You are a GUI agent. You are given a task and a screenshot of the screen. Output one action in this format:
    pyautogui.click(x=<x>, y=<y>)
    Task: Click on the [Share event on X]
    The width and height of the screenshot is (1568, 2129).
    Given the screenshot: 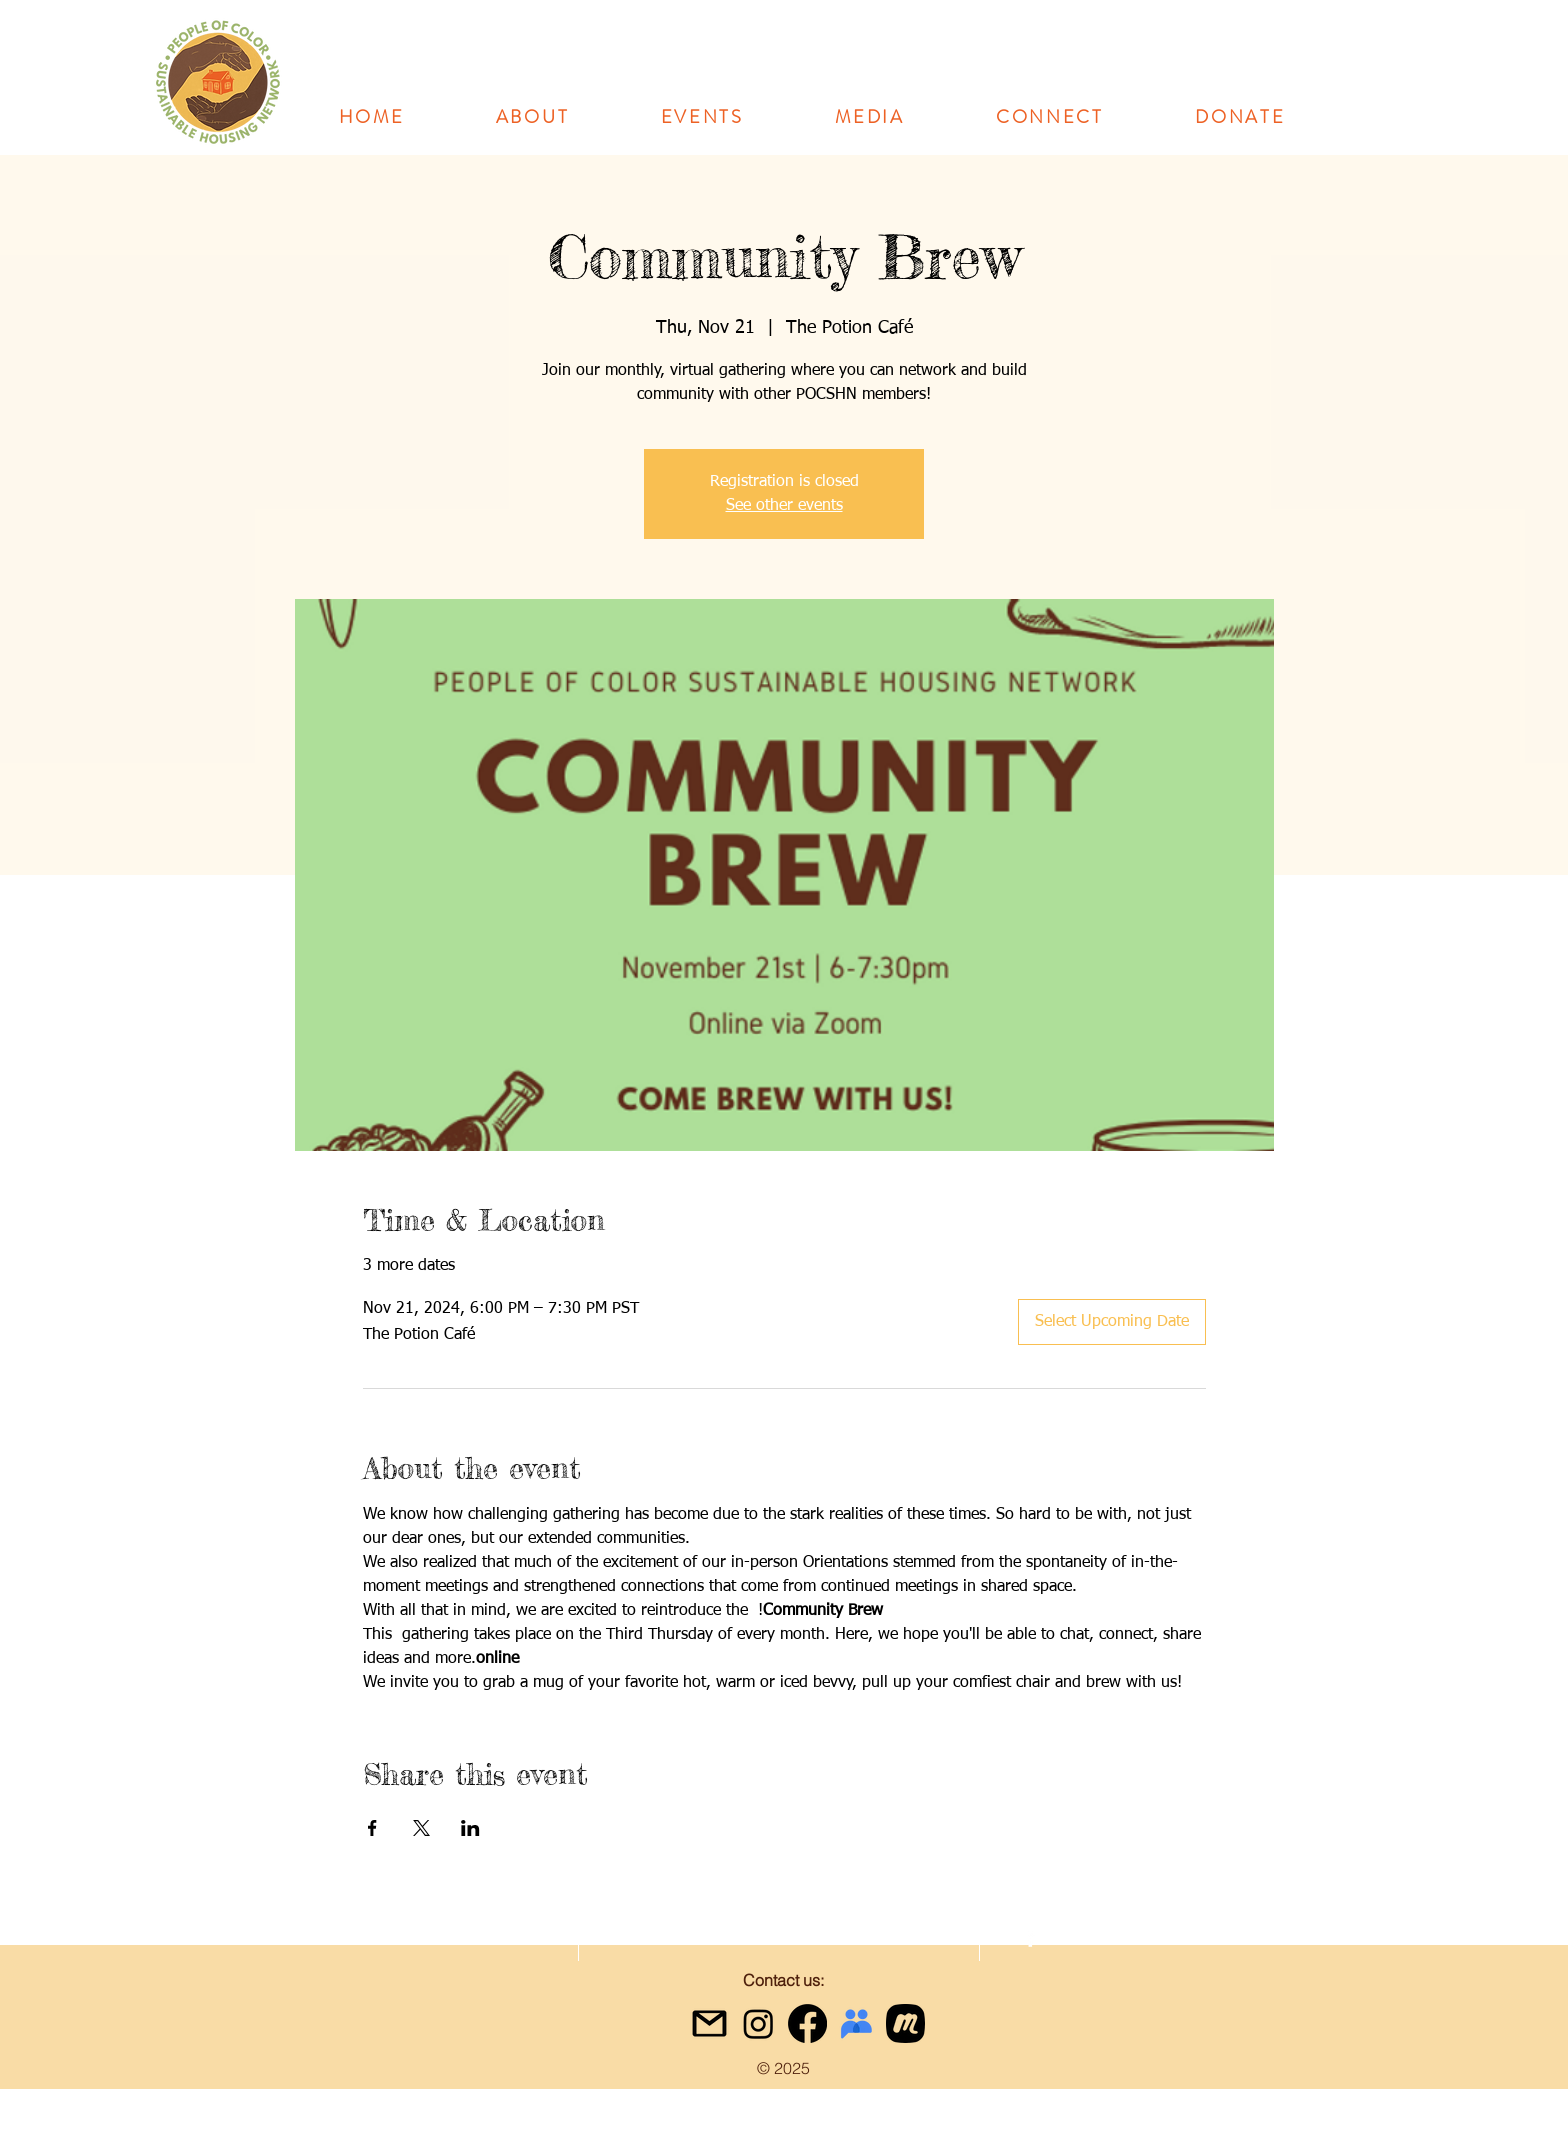 What is the action you would take?
    pyautogui.click(x=421, y=1828)
    